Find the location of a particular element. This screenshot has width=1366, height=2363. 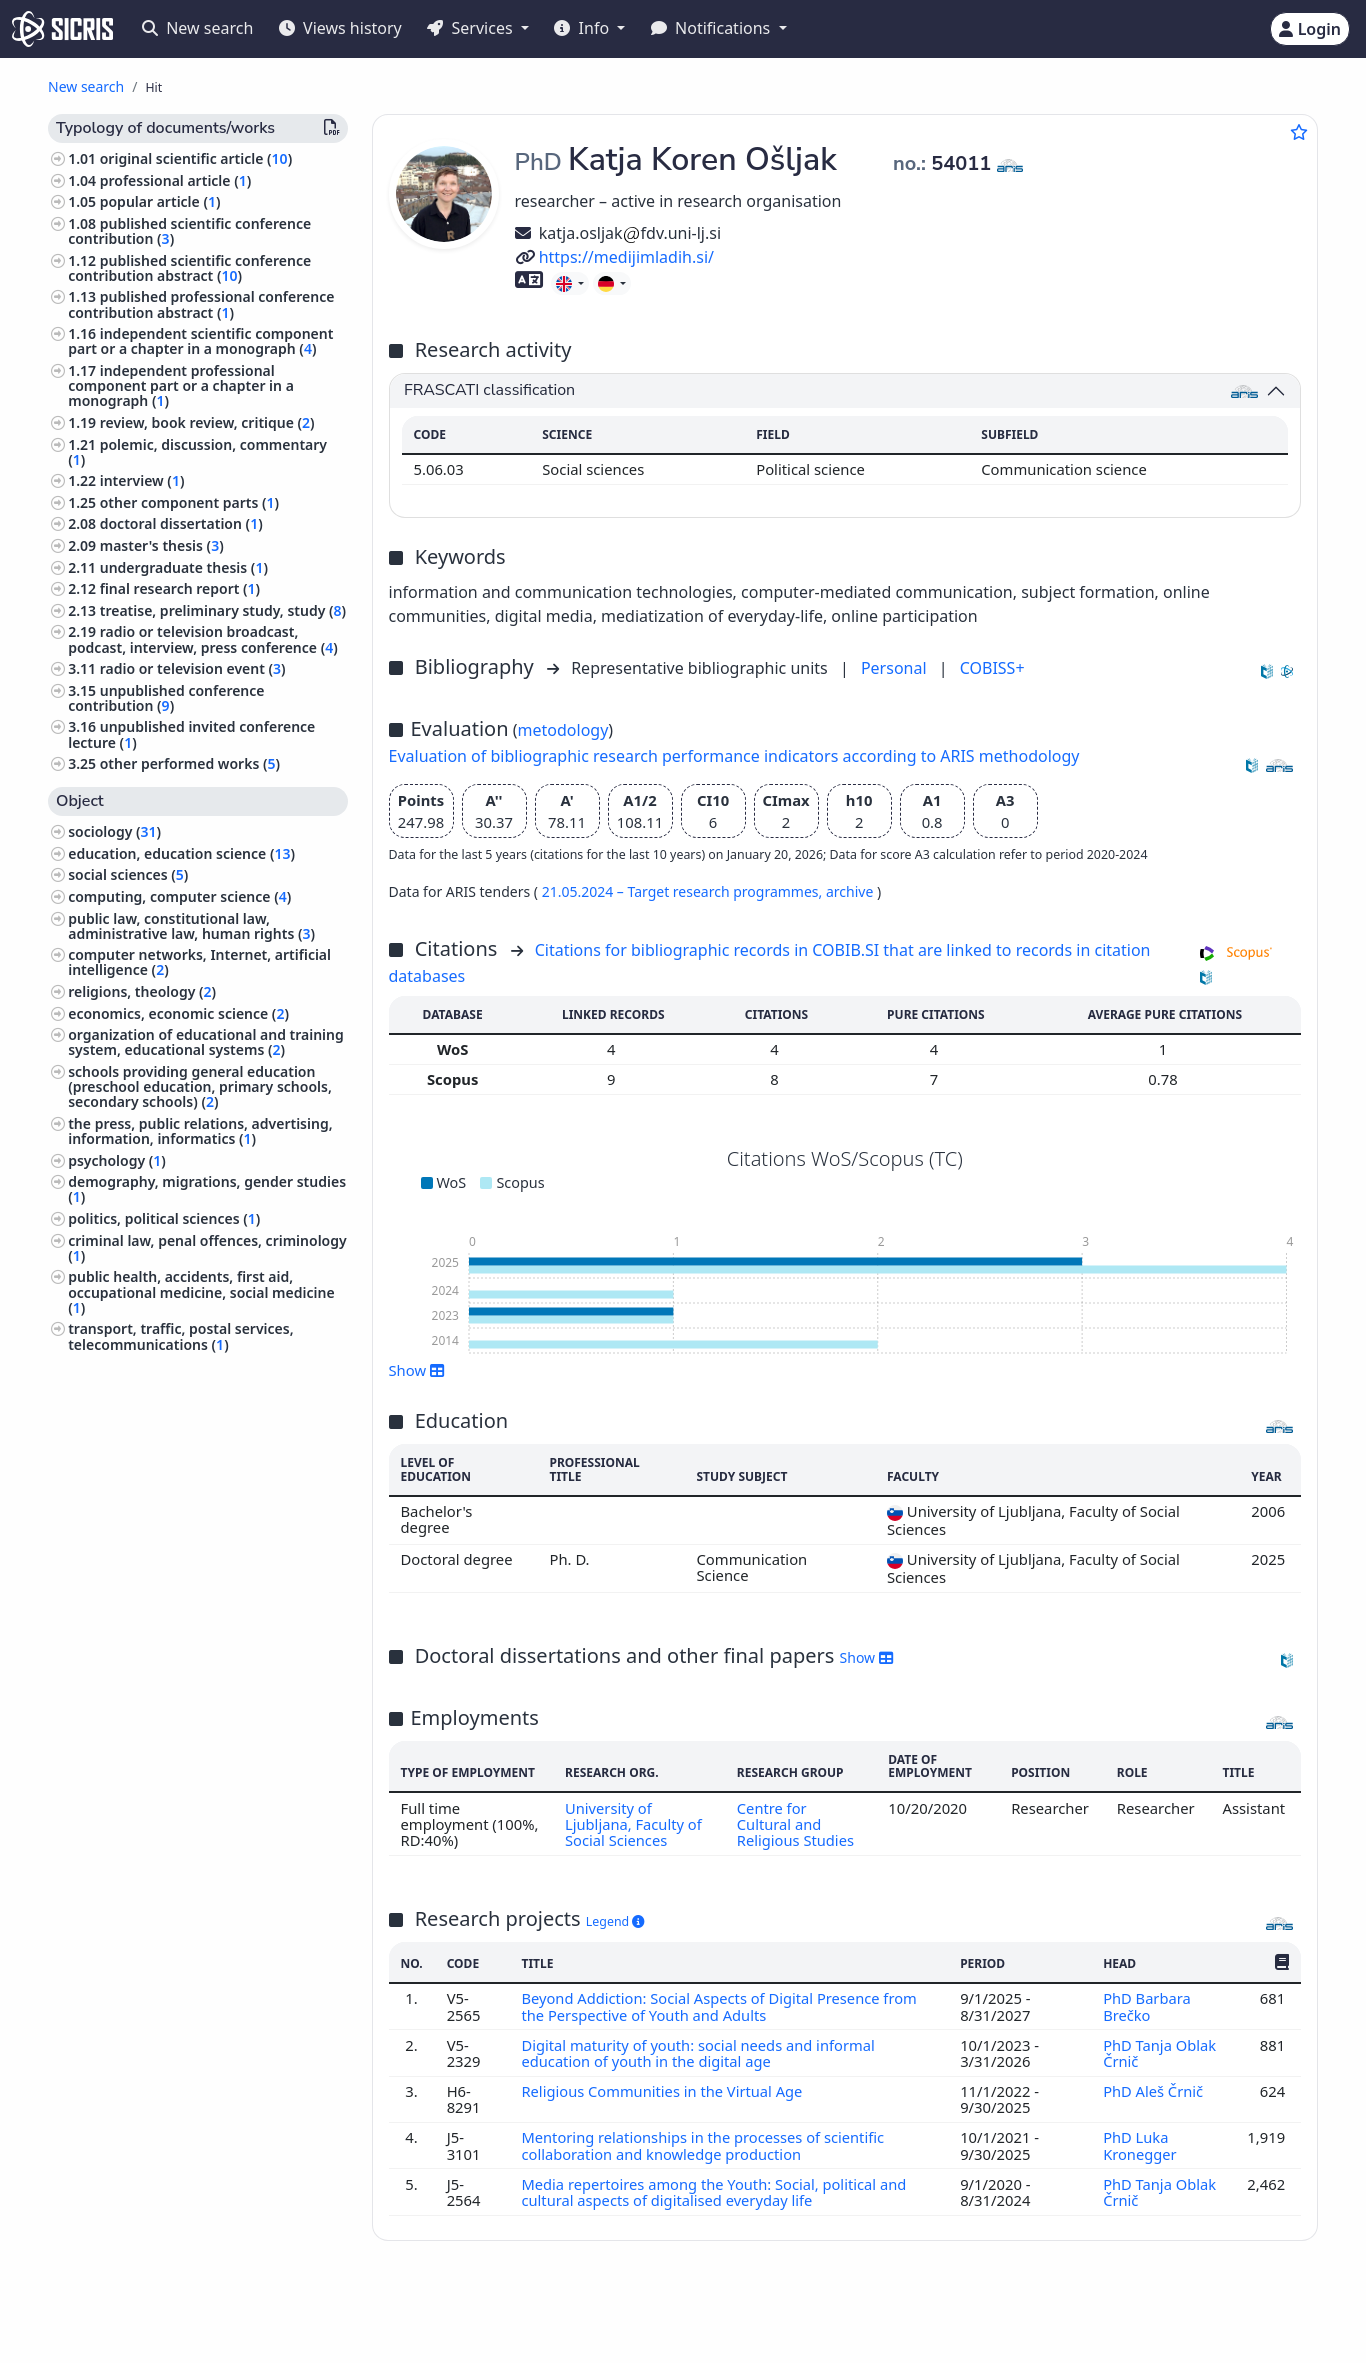

doctoral dissertation () is located at coordinates (181, 523).